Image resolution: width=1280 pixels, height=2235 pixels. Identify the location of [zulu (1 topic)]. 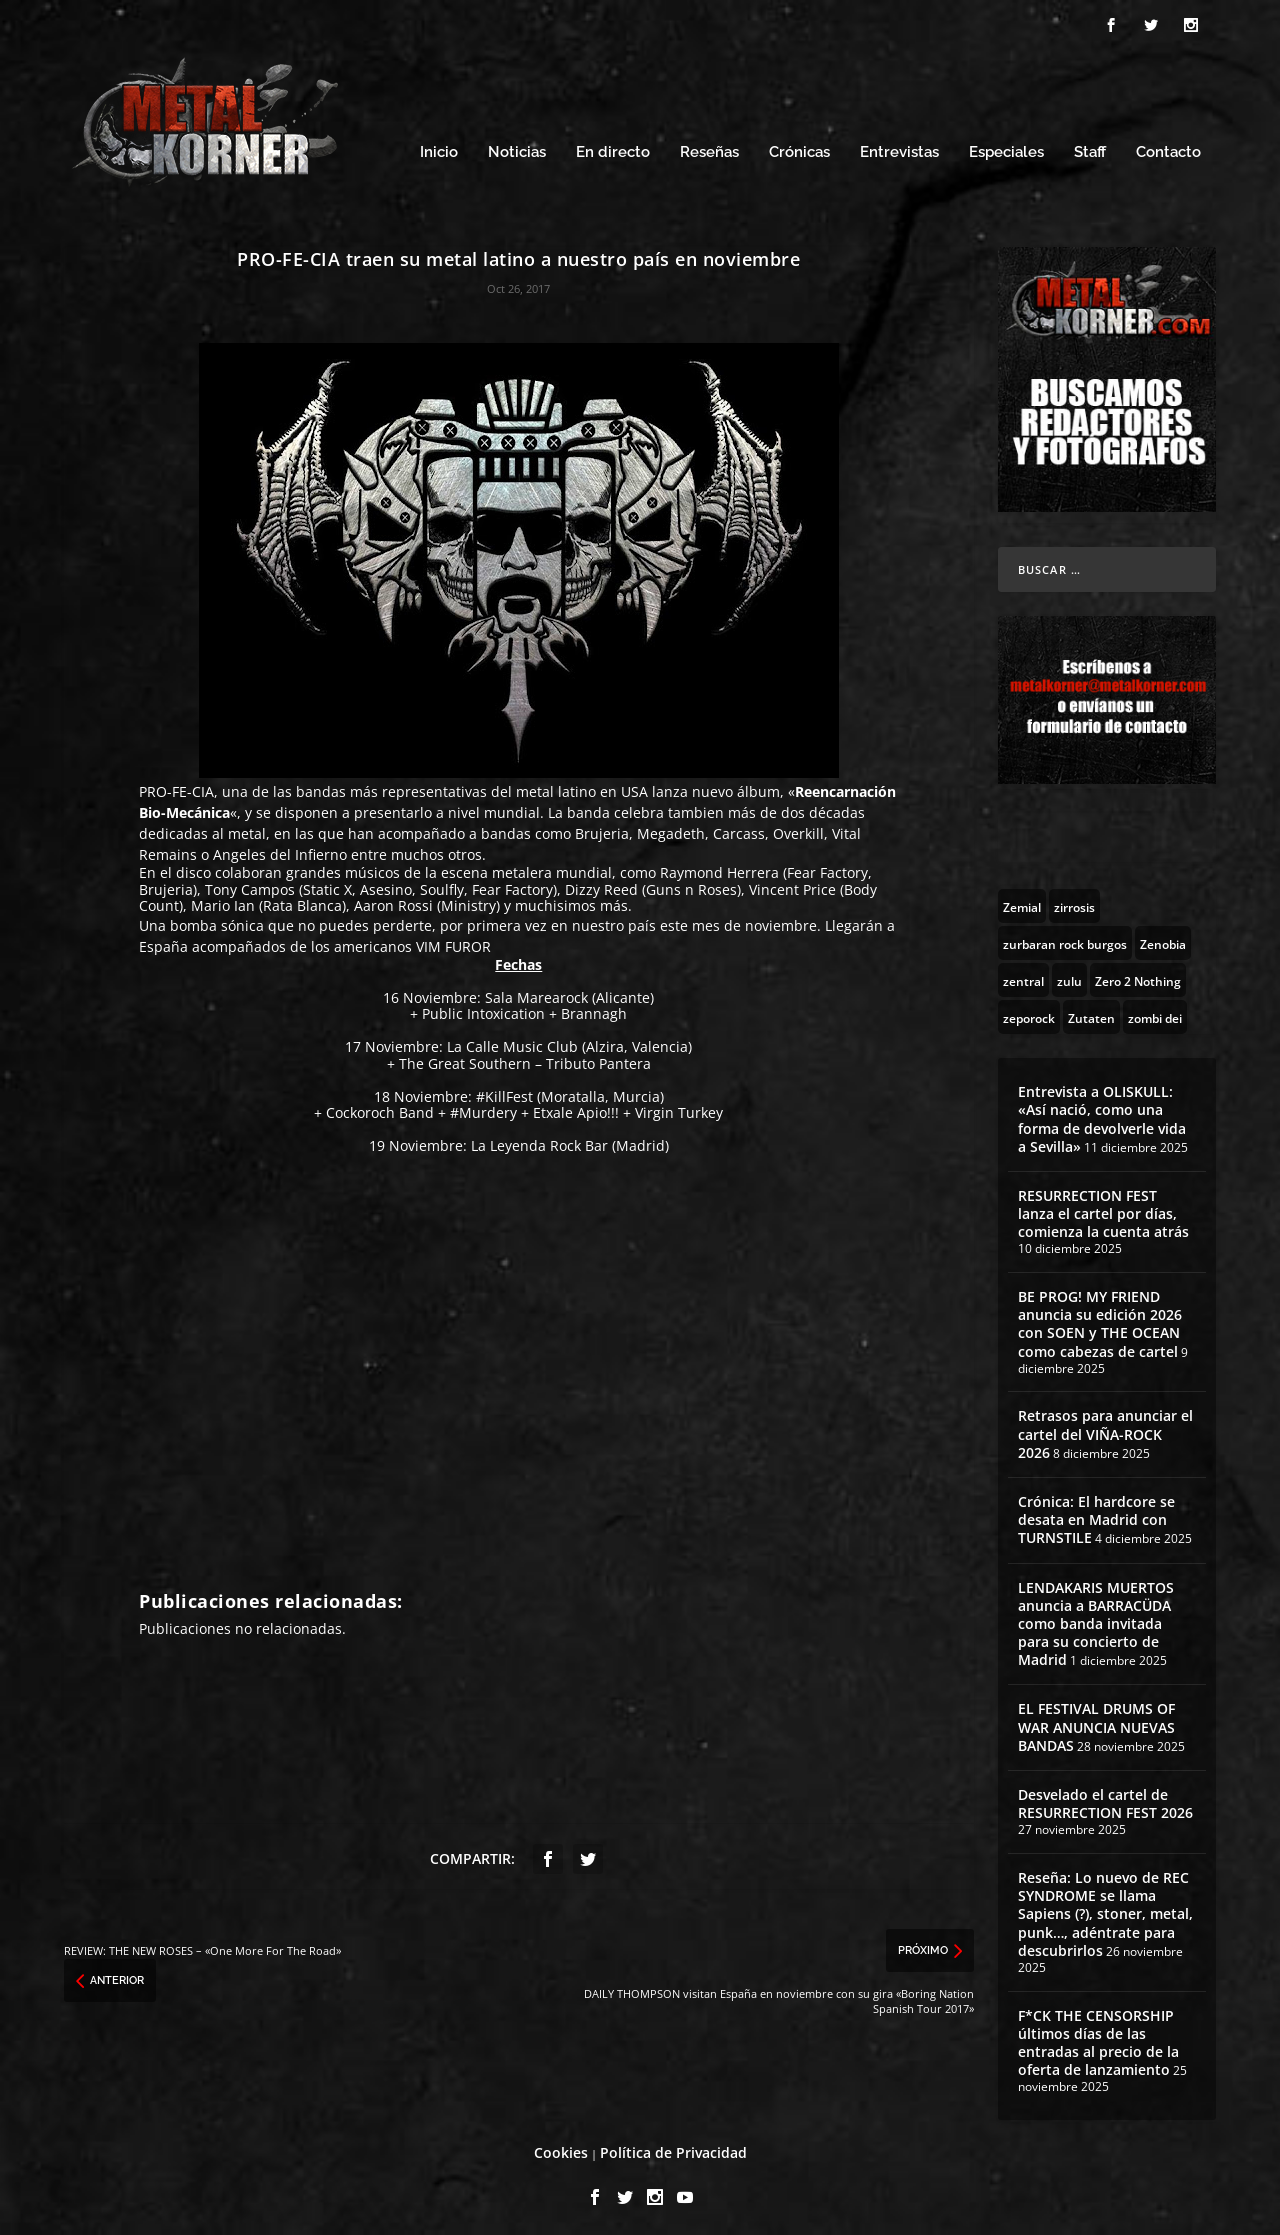
(1069, 974).